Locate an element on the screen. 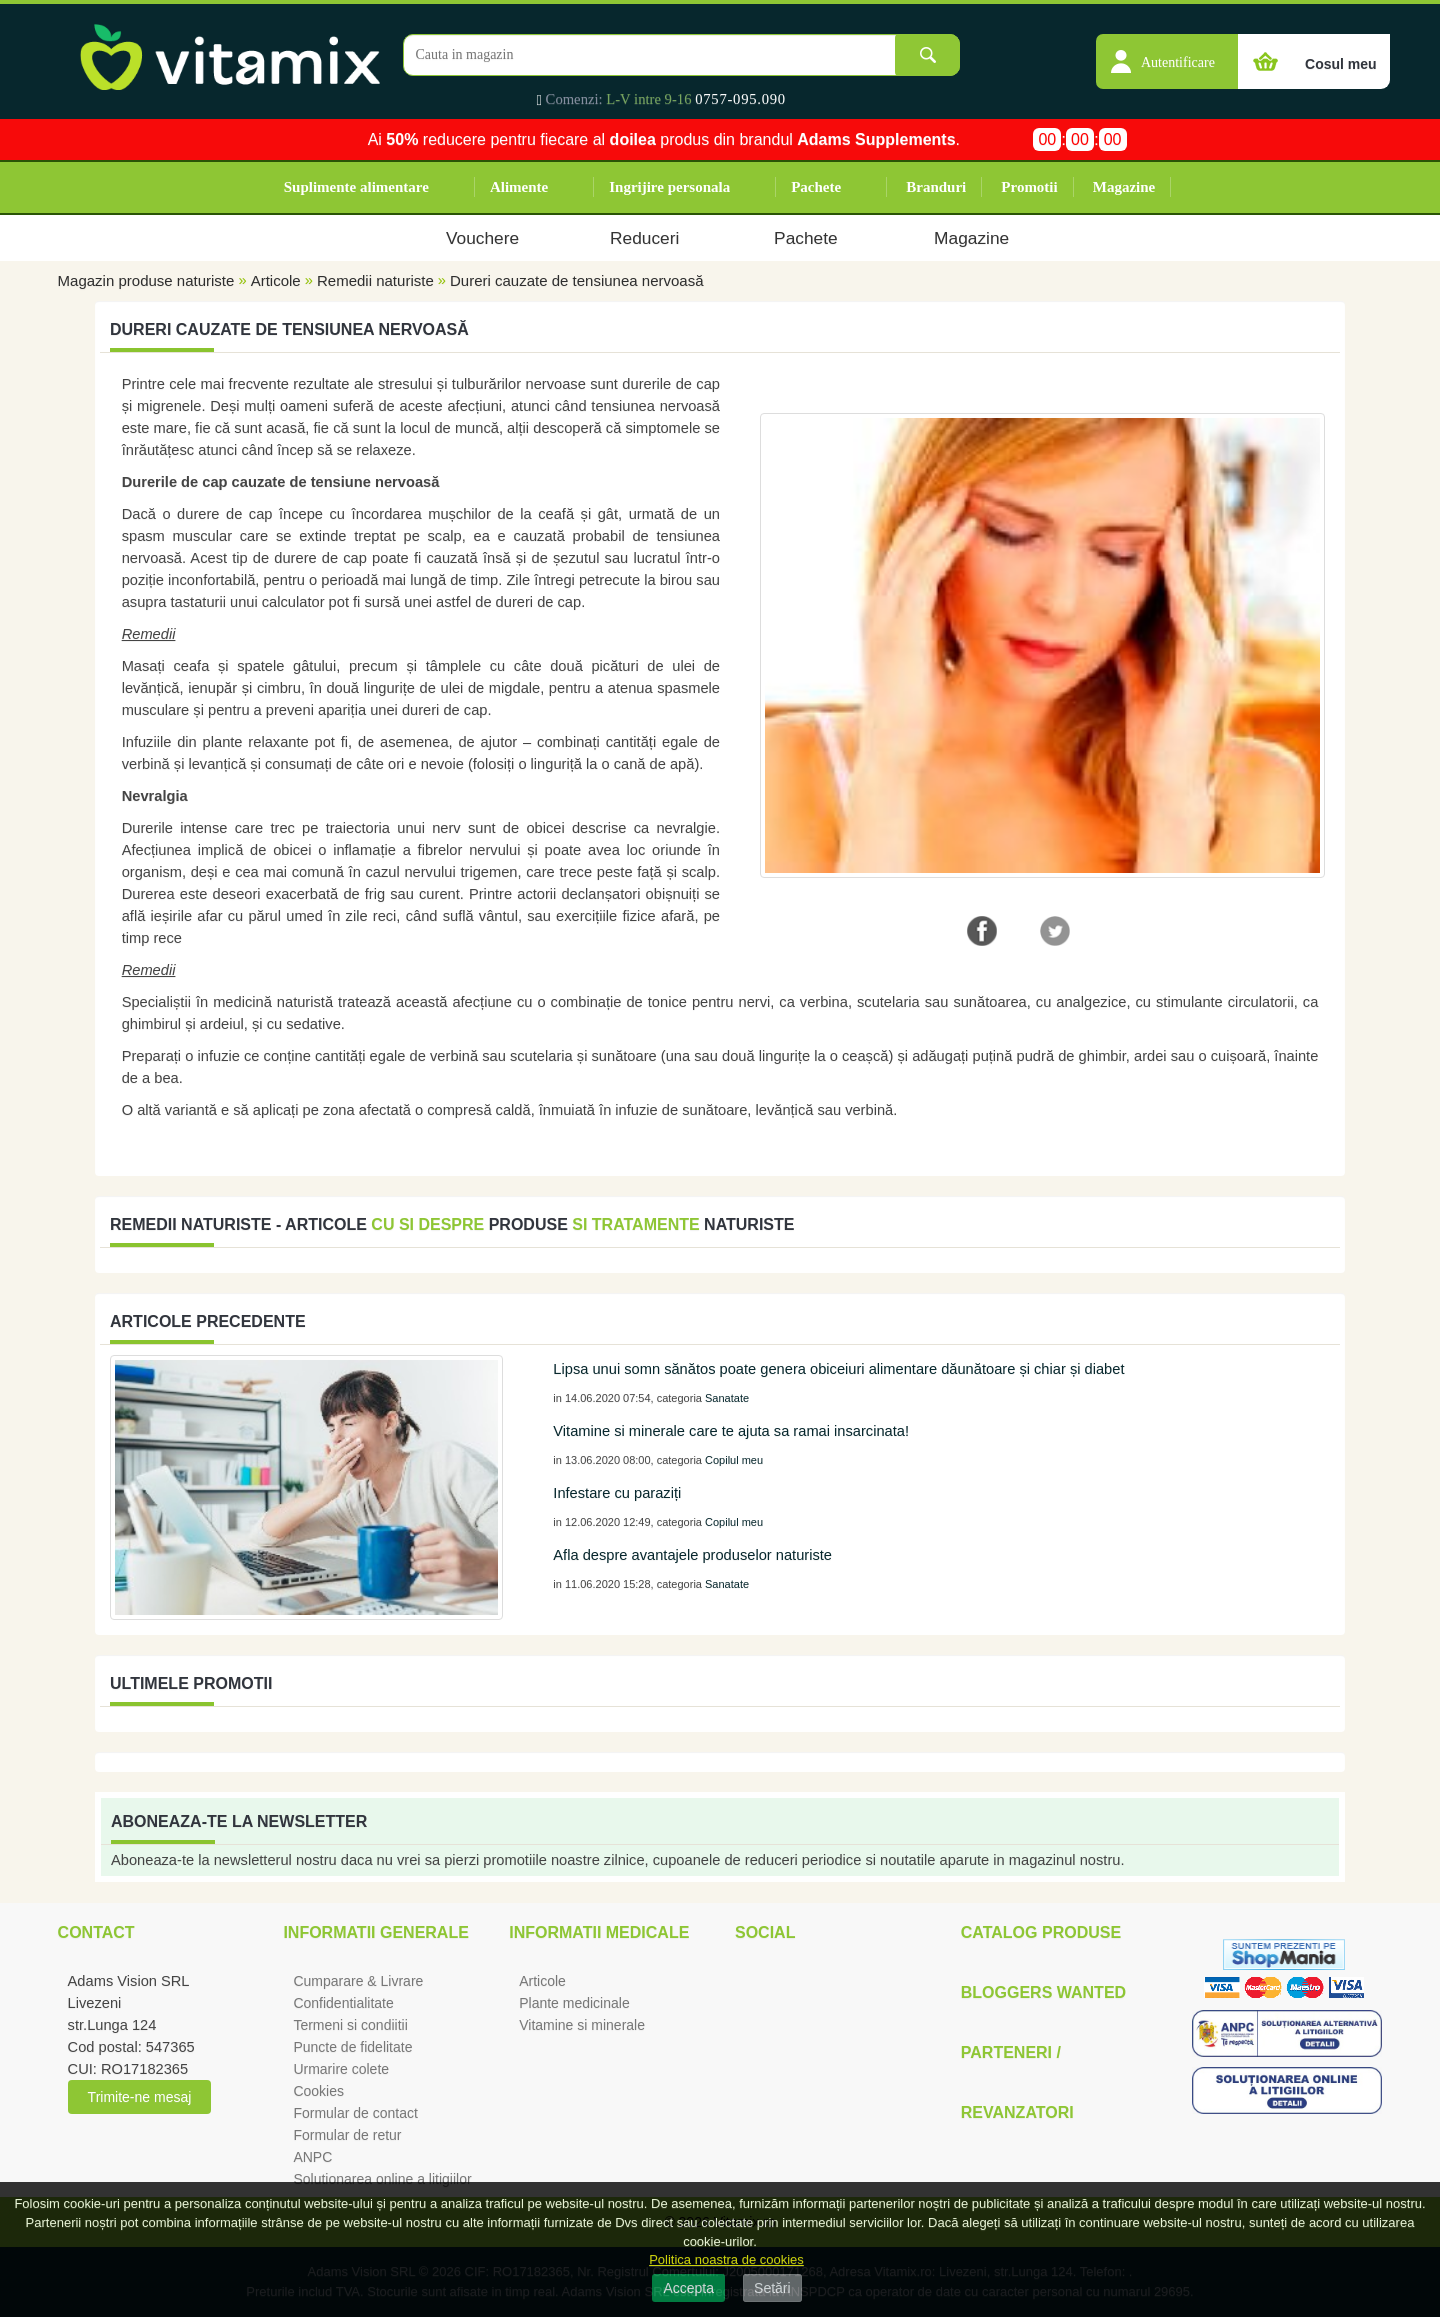  Termeni si condiitii is located at coordinates (350, 2025).